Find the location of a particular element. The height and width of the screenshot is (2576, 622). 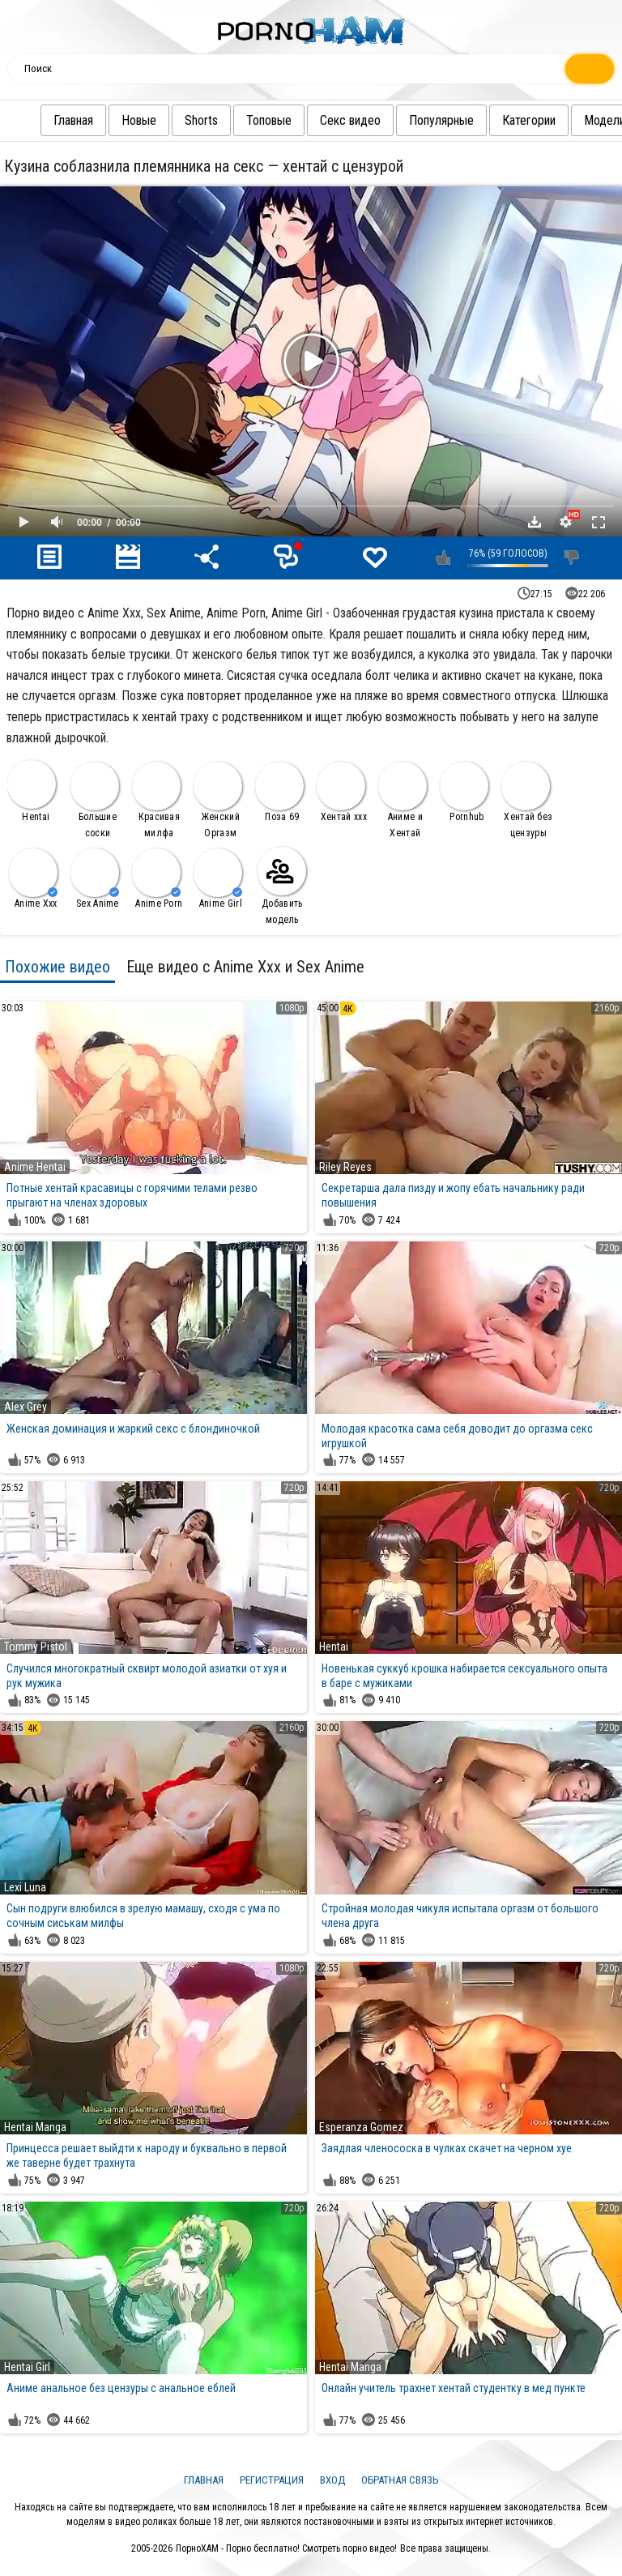

Anime Xxx is located at coordinates (33, 878).